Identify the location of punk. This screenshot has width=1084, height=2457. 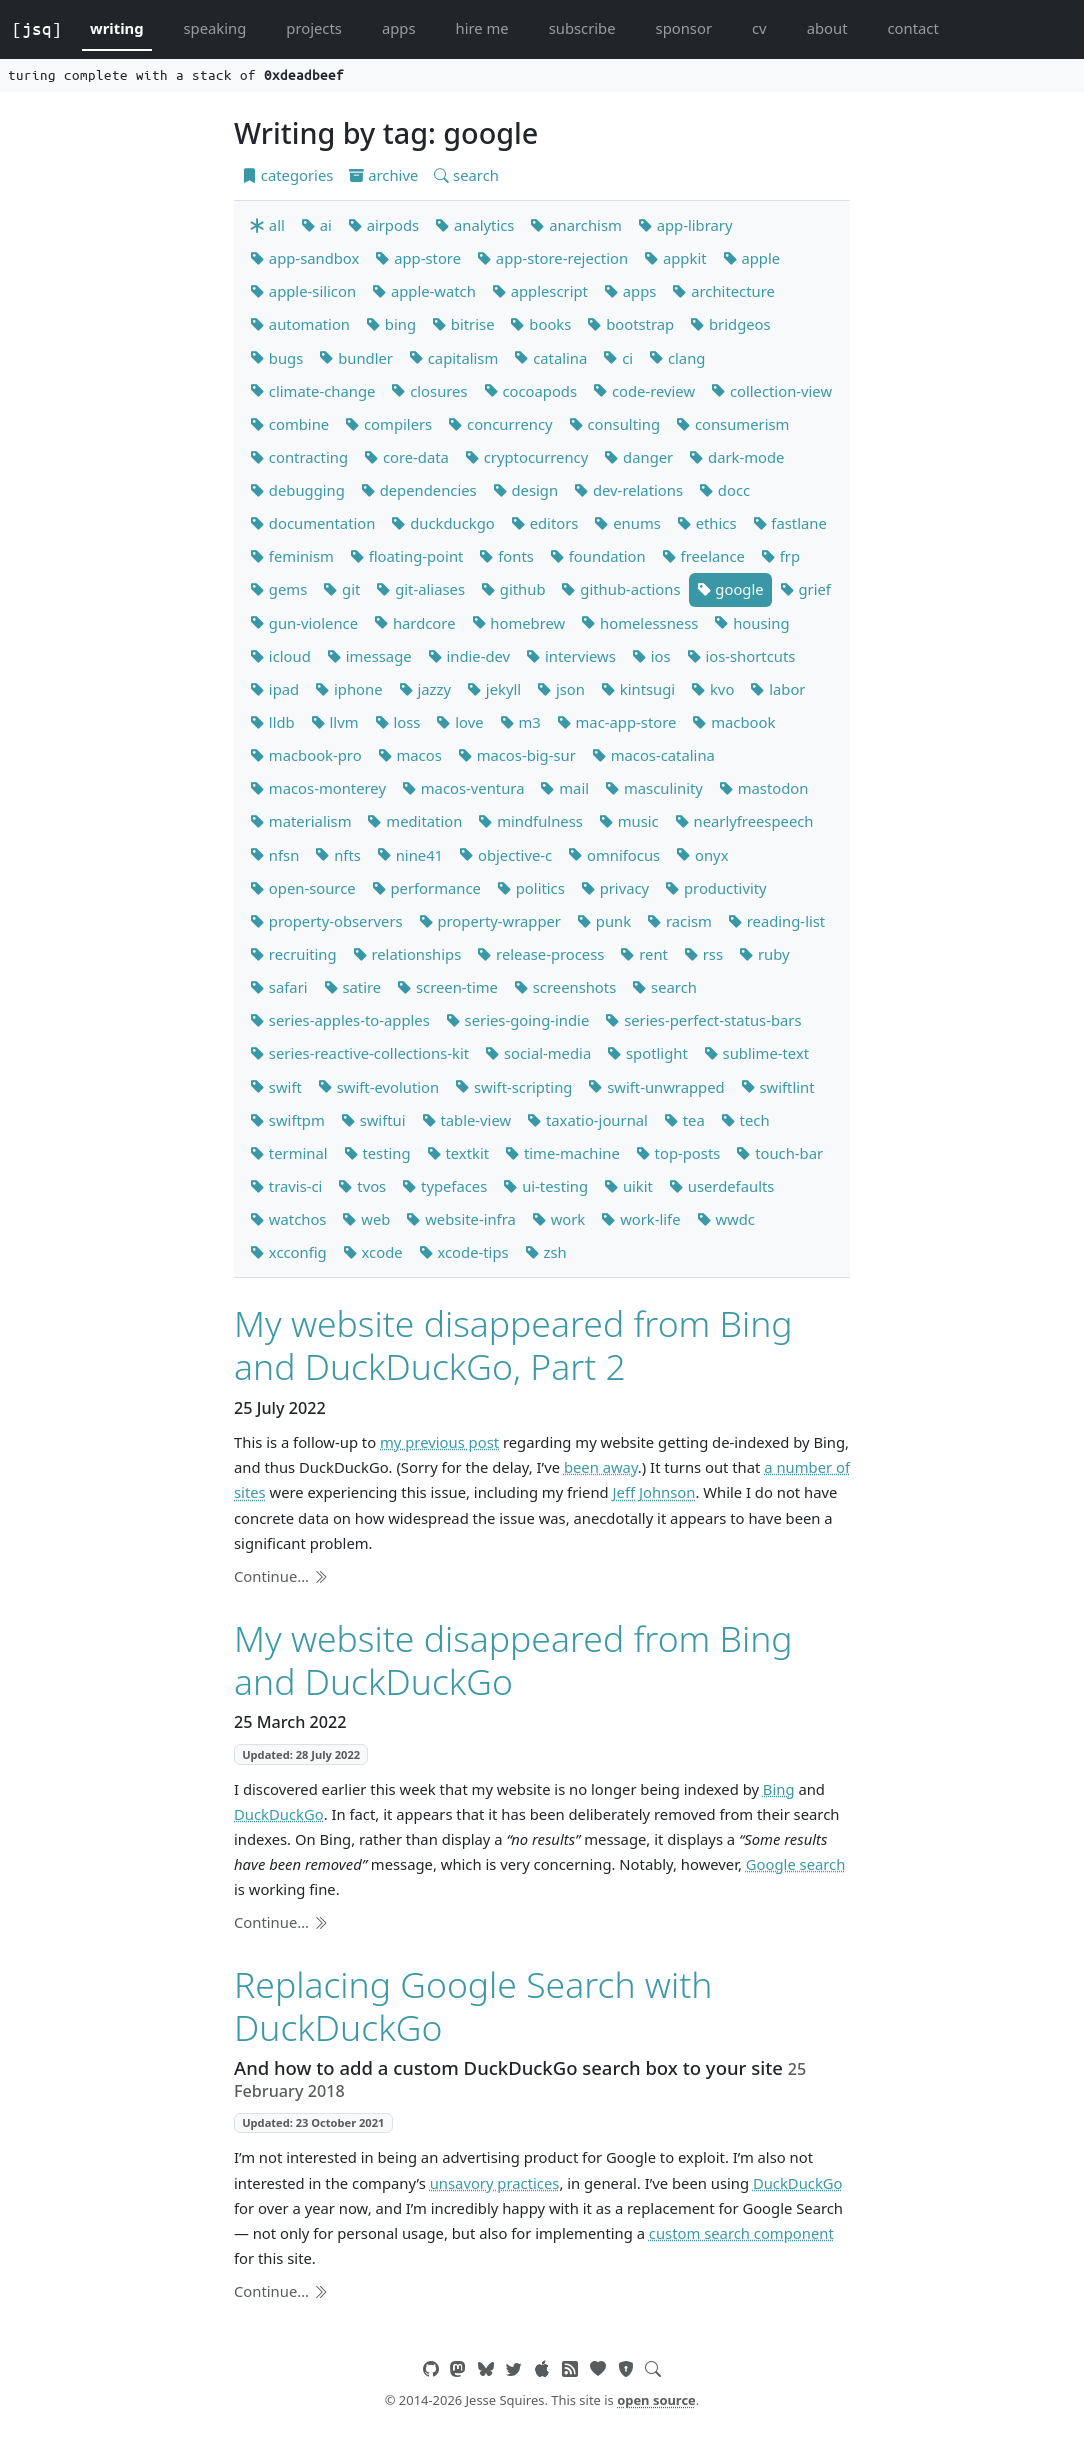
(604, 921).